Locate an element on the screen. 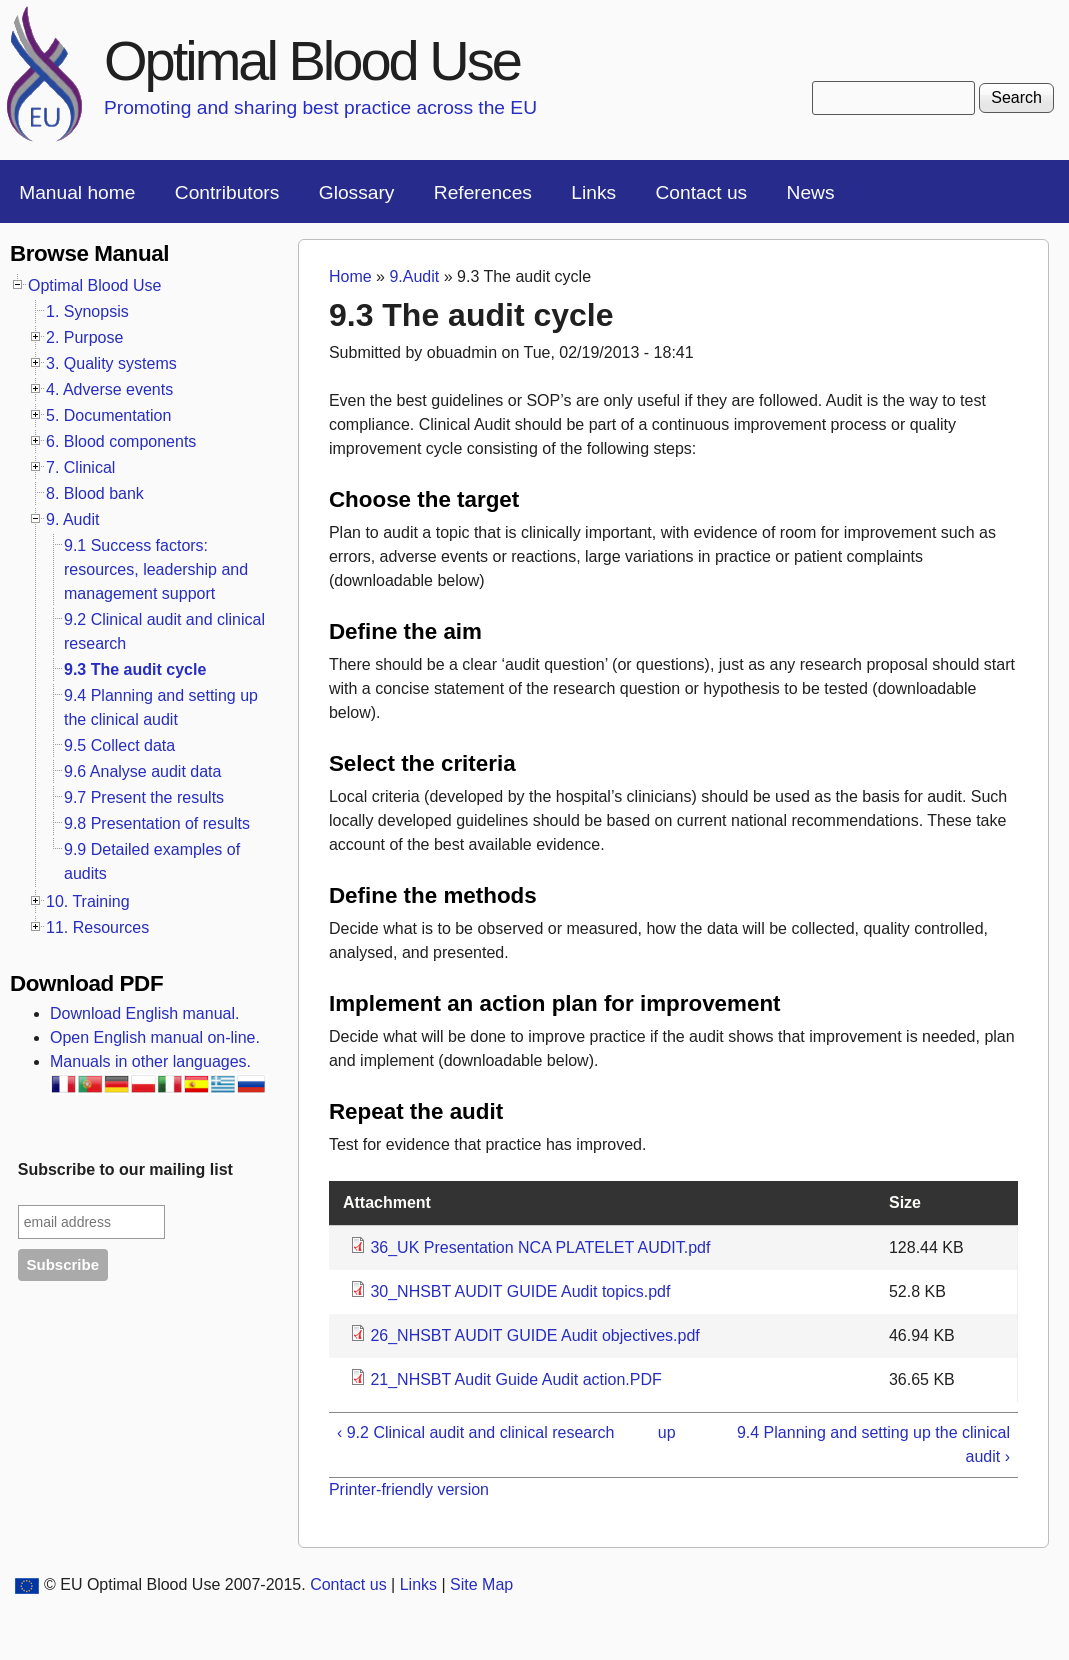 The width and height of the screenshot is (1069, 1660). Open English manual on-line. is located at coordinates (155, 1037).